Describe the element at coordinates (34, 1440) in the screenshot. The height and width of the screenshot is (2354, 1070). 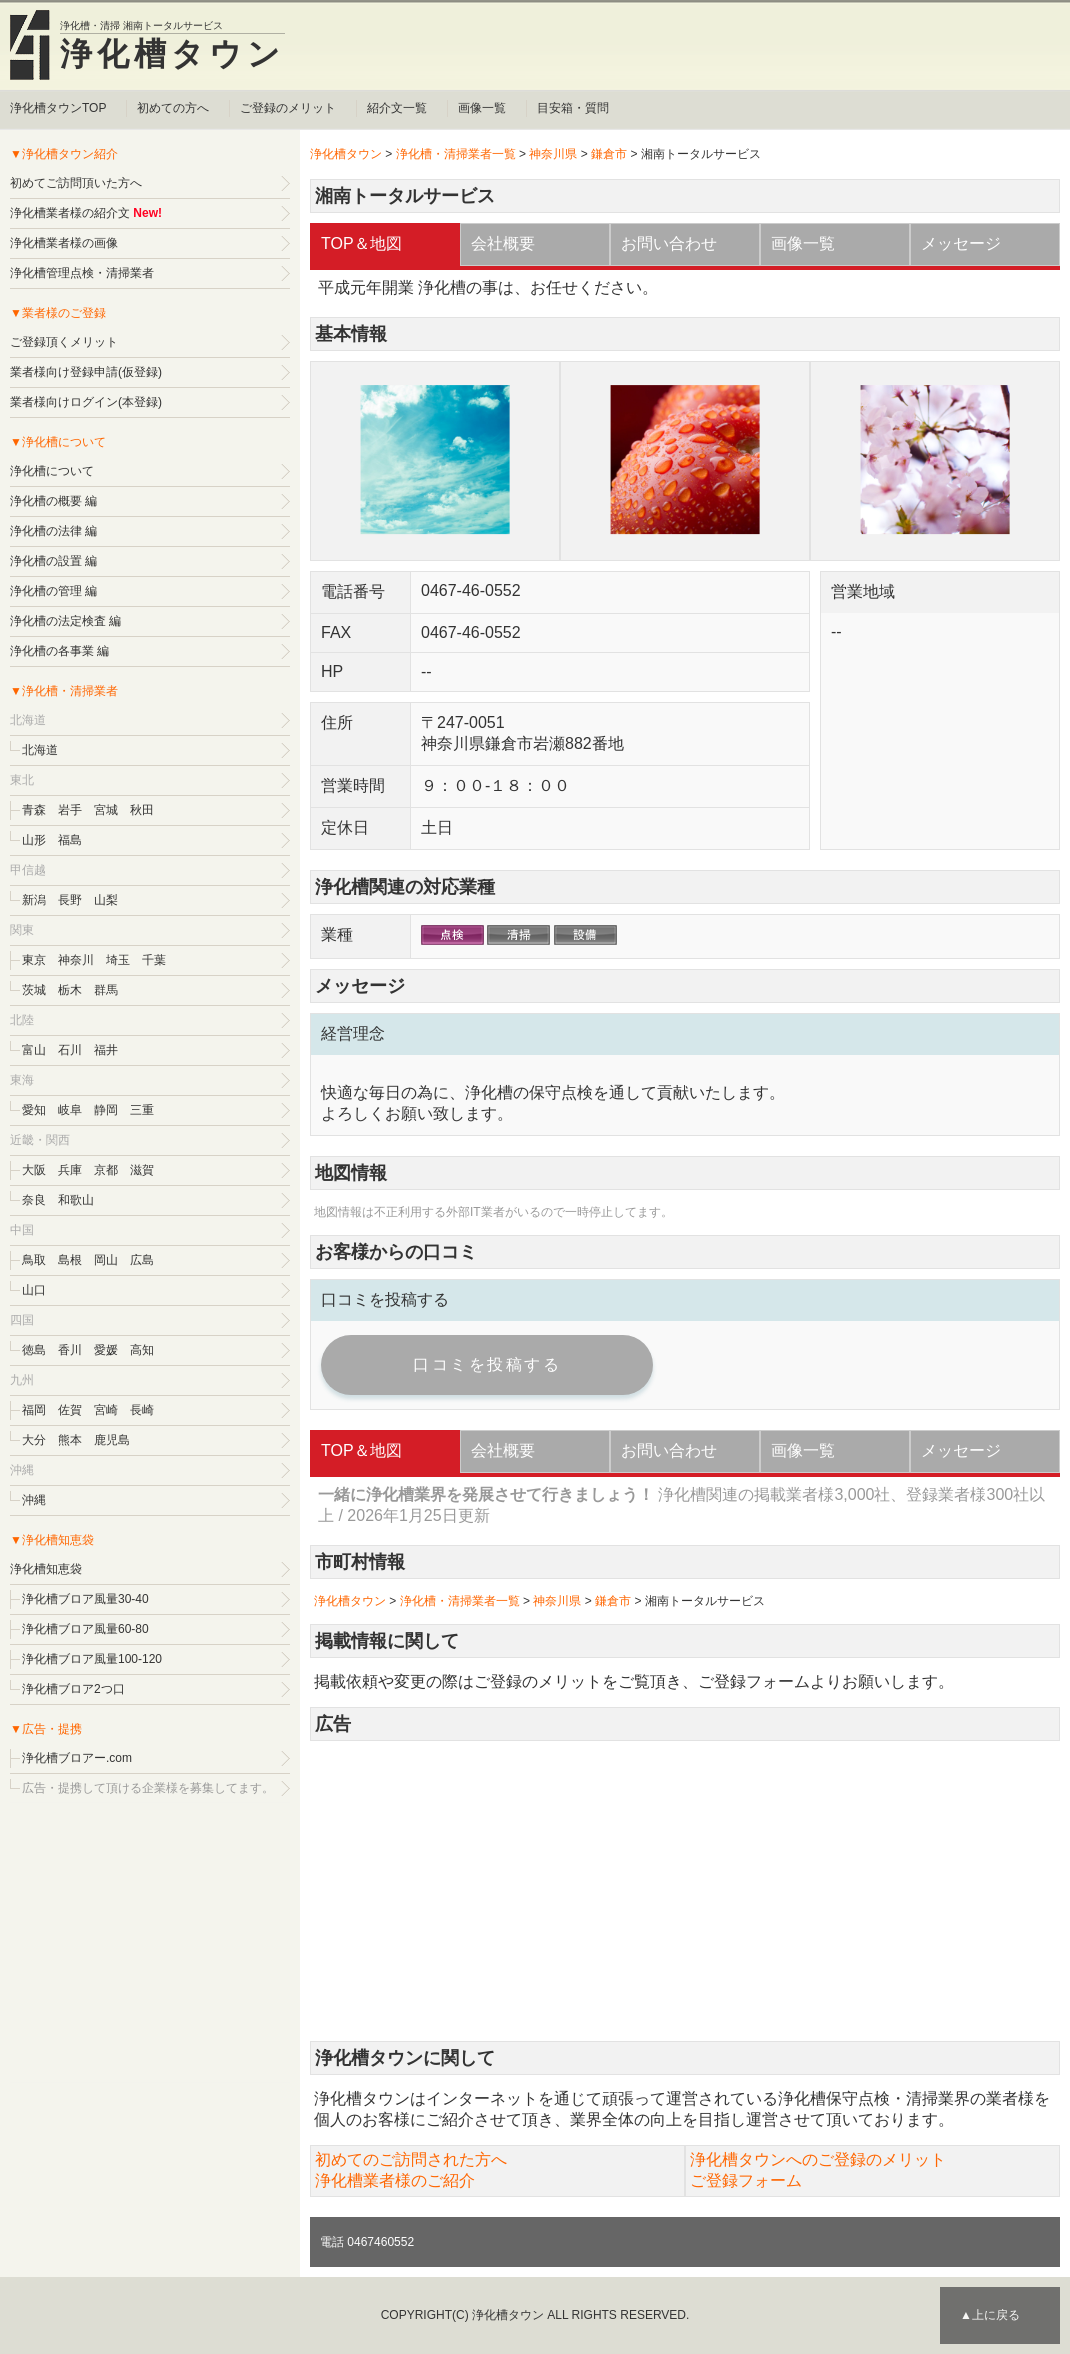
I see `大分` at that location.